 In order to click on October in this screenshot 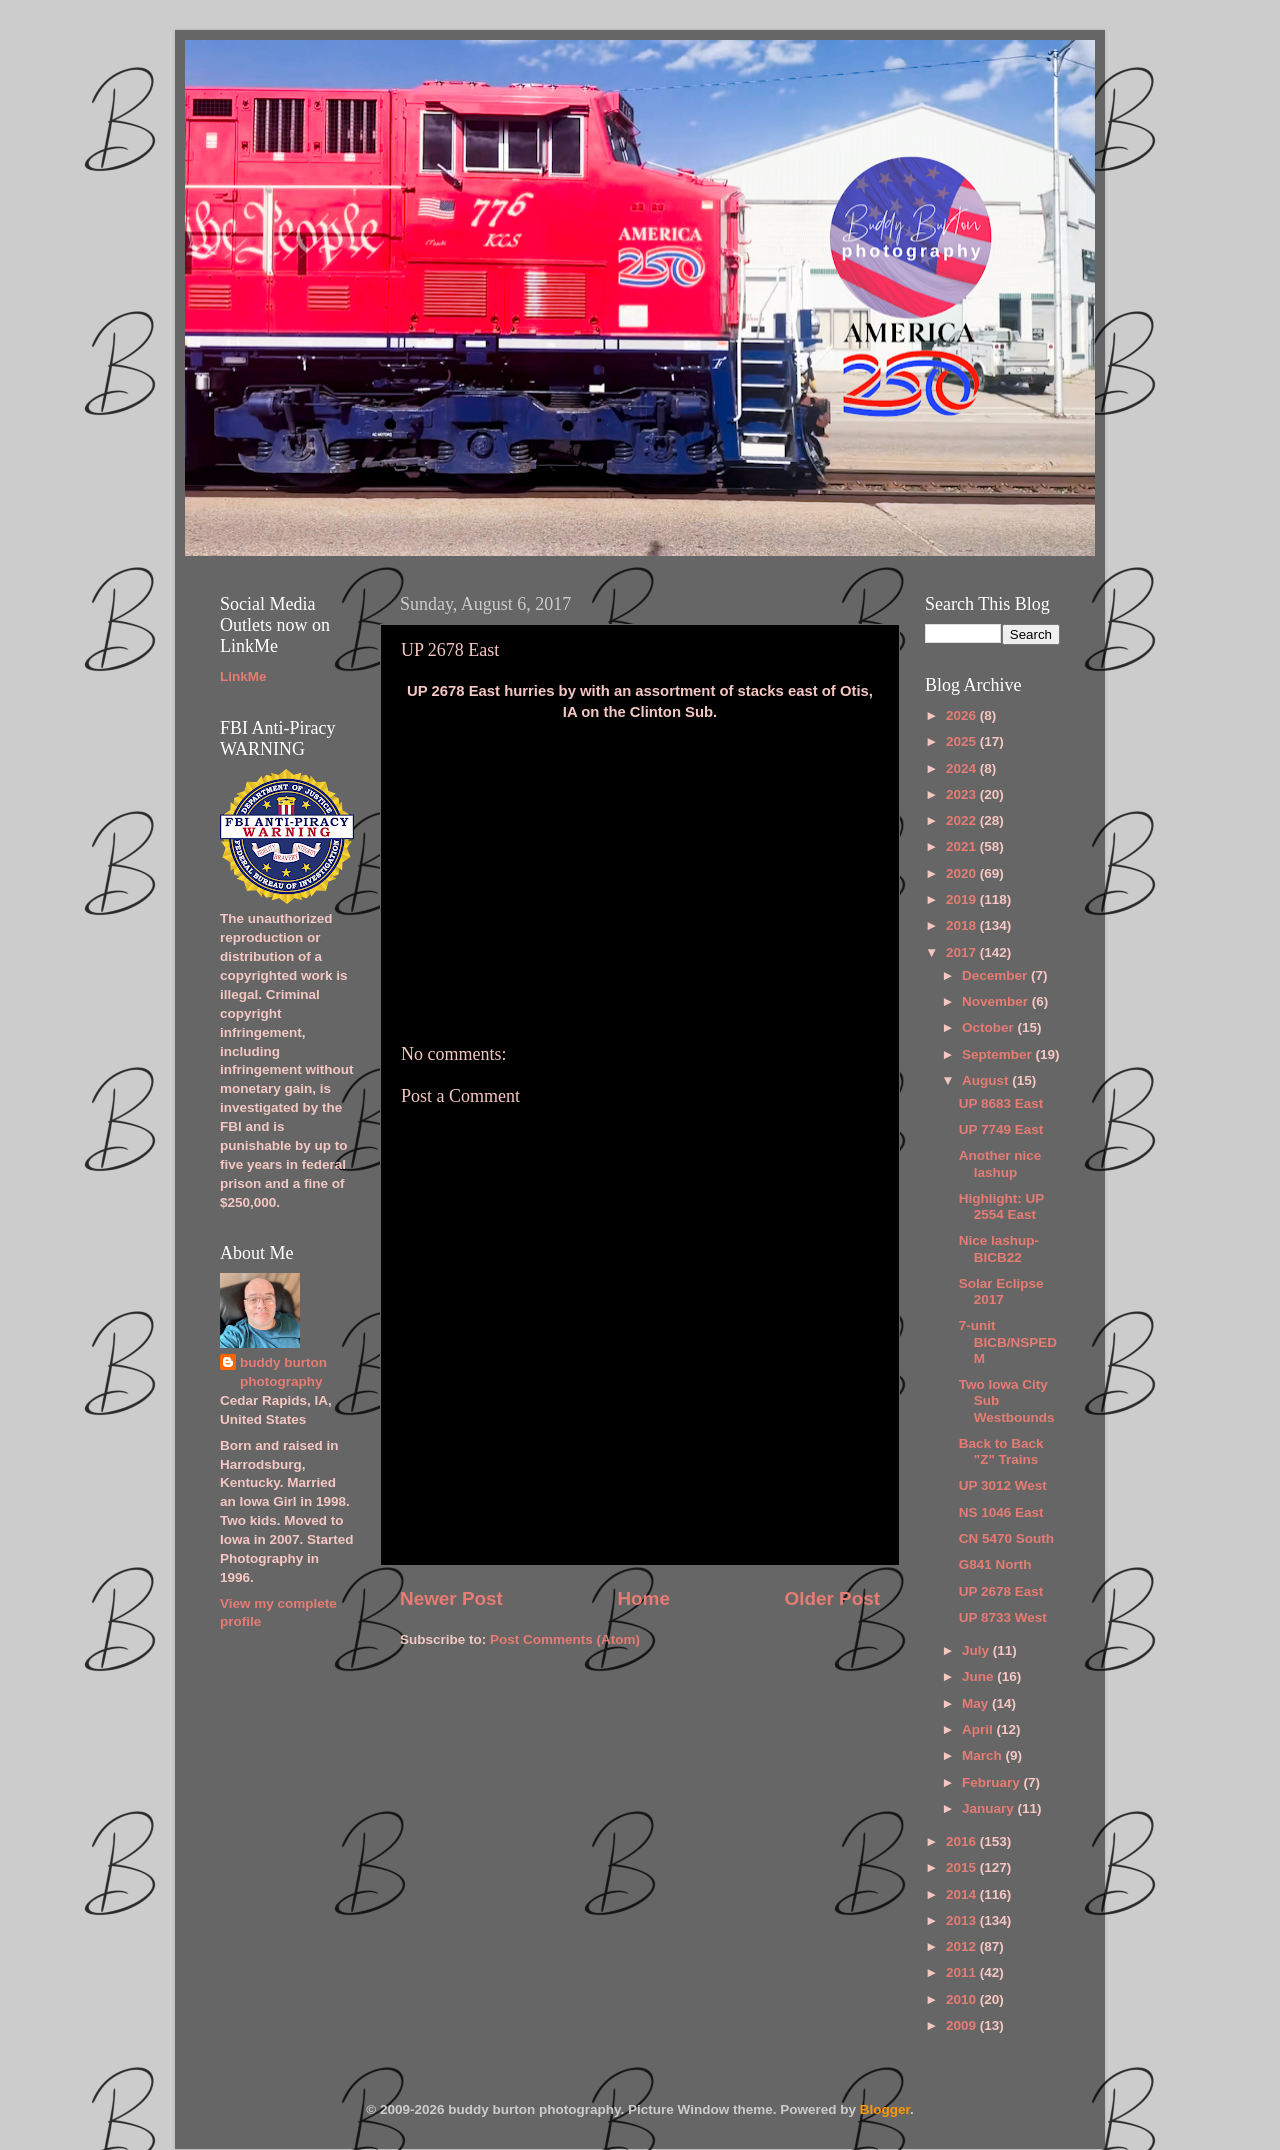, I will do `click(990, 1027)`.